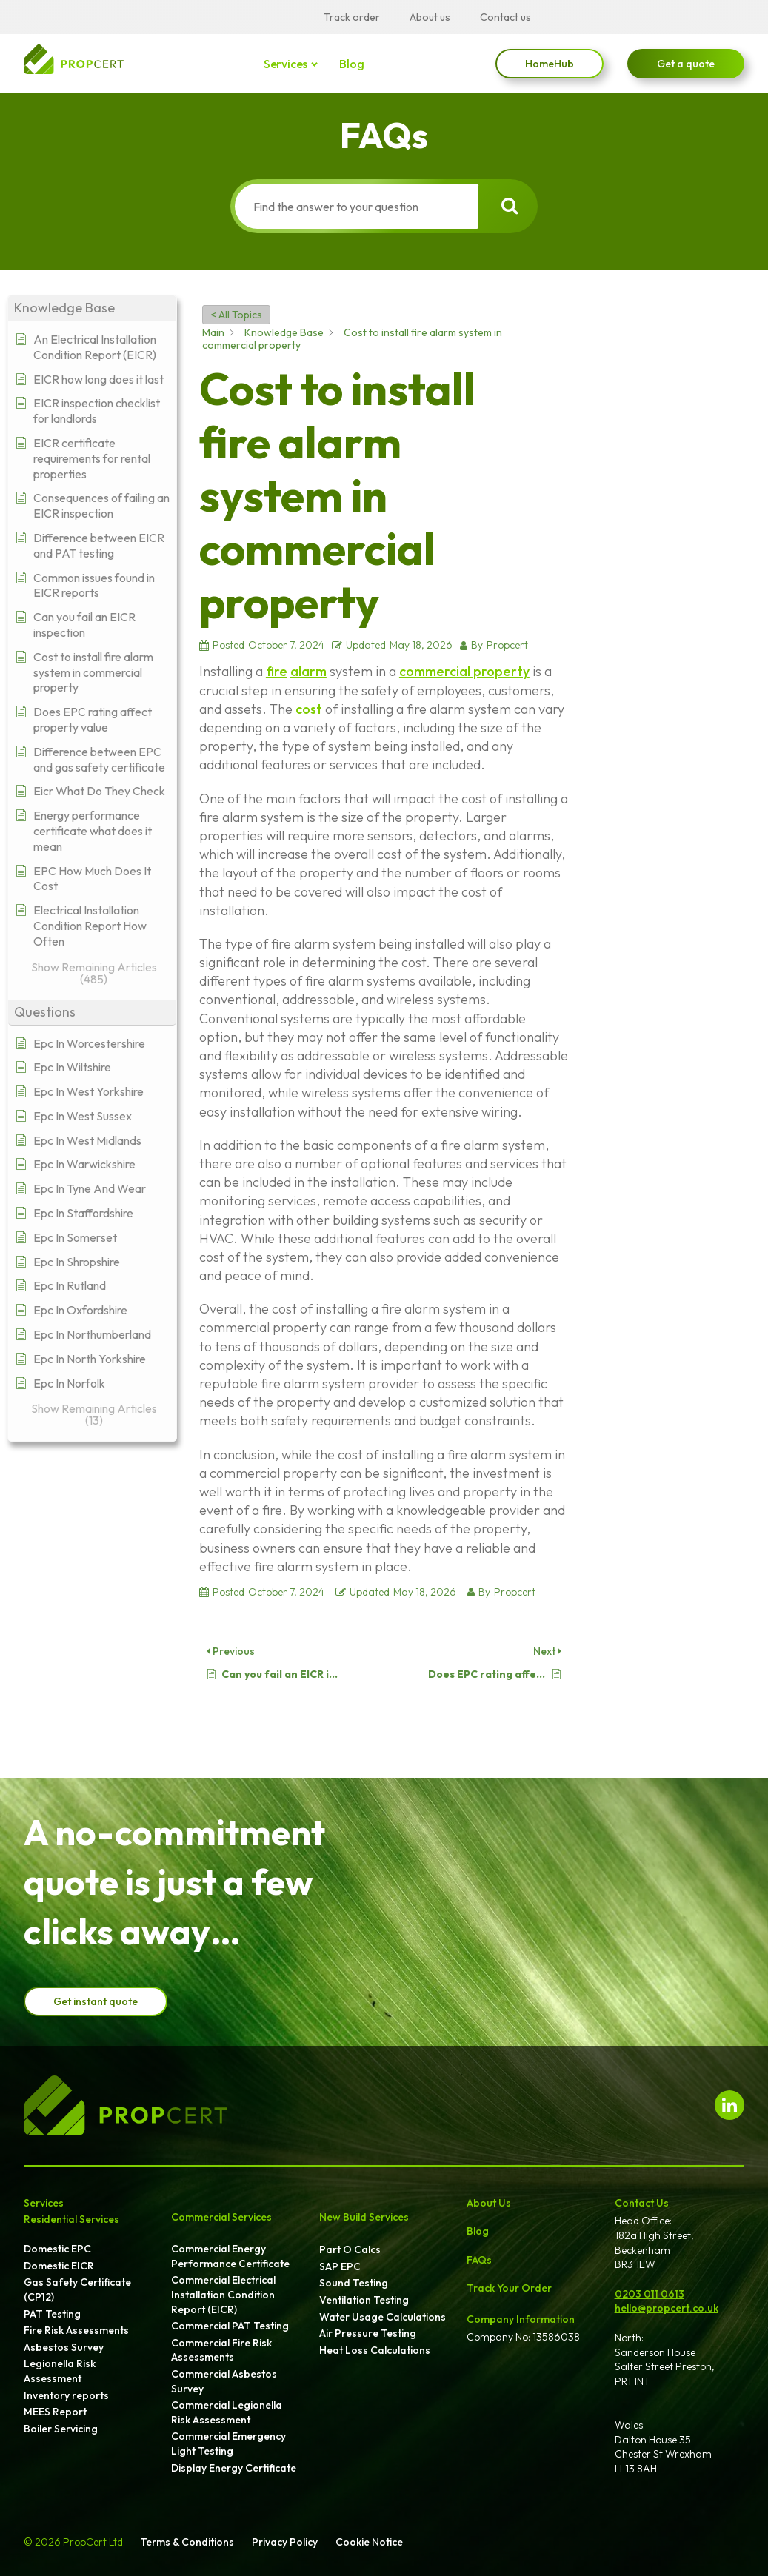  I want to click on Water Usage Calculations, so click(382, 2317).